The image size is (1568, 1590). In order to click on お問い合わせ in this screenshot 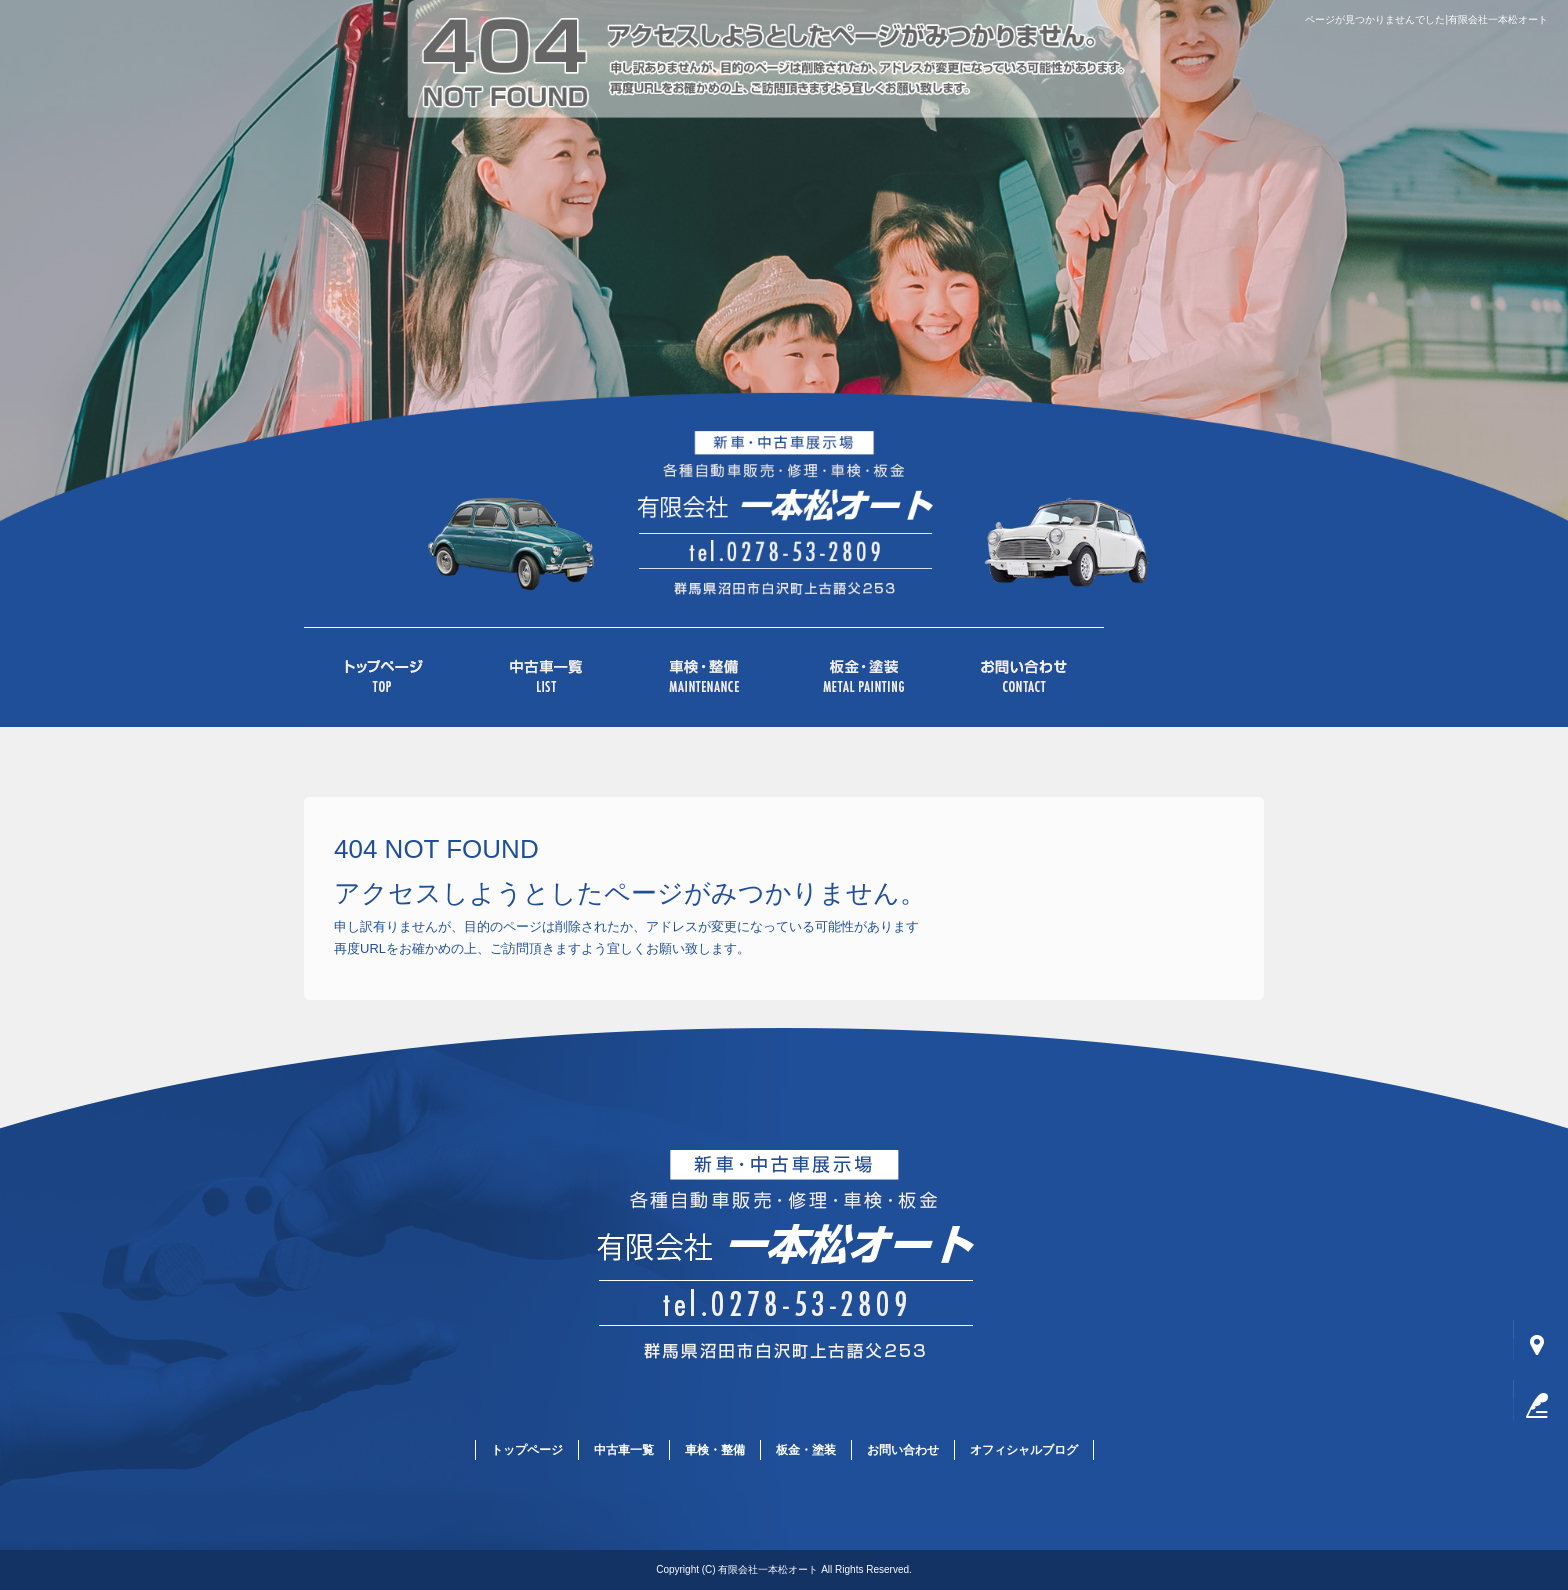, I will do `click(1024, 677)`.